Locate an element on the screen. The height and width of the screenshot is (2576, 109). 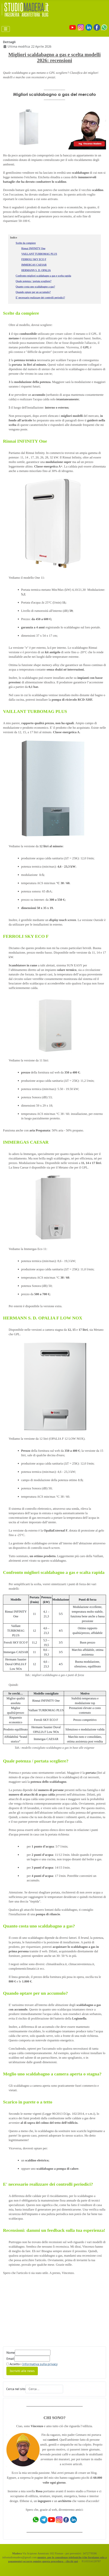
Quanto costa uno scaldabagno a gas? is located at coordinates (39, 1926).